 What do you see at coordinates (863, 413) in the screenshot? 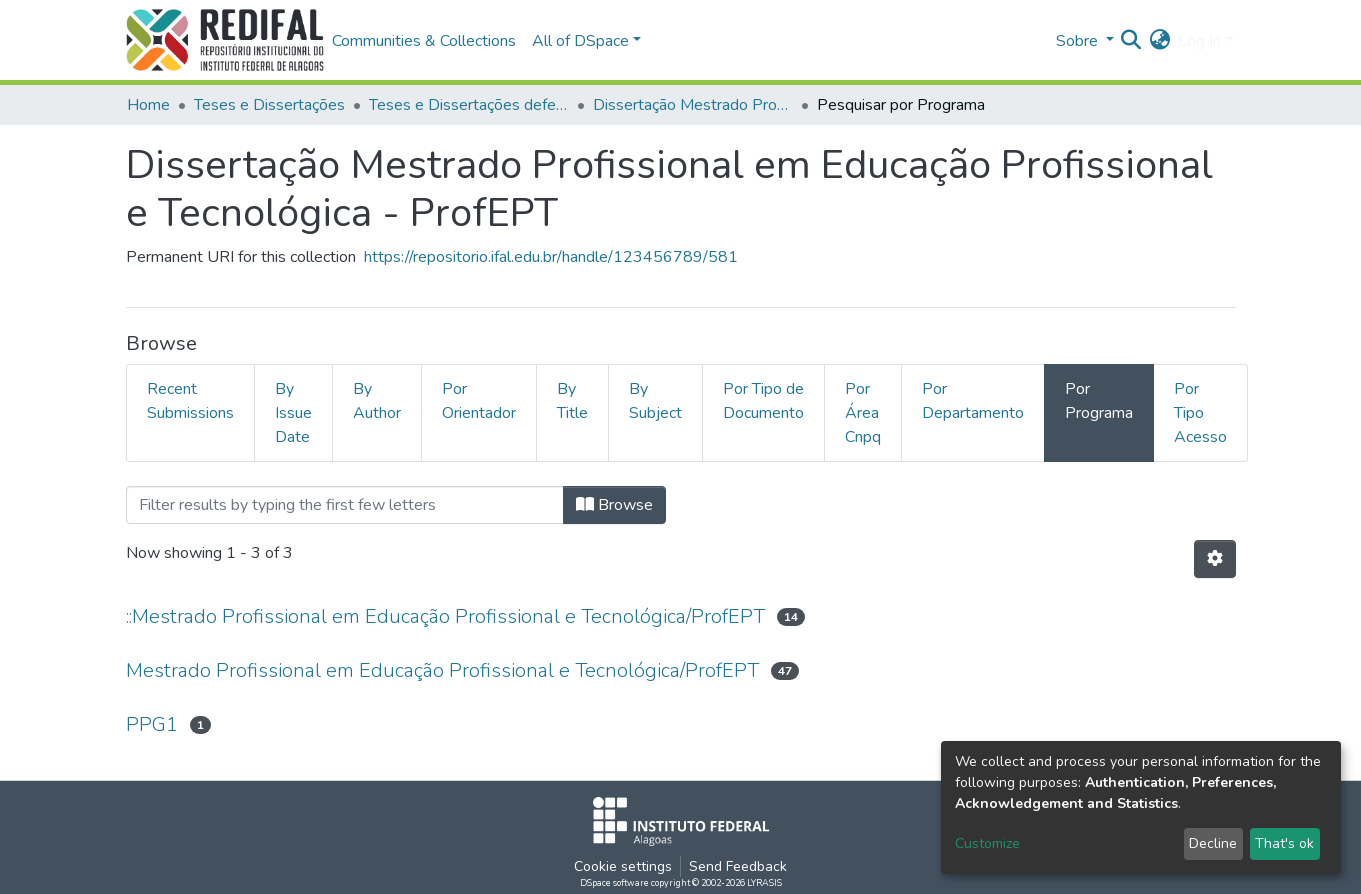
I see `Por Área Cnpq` at bounding box center [863, 413].